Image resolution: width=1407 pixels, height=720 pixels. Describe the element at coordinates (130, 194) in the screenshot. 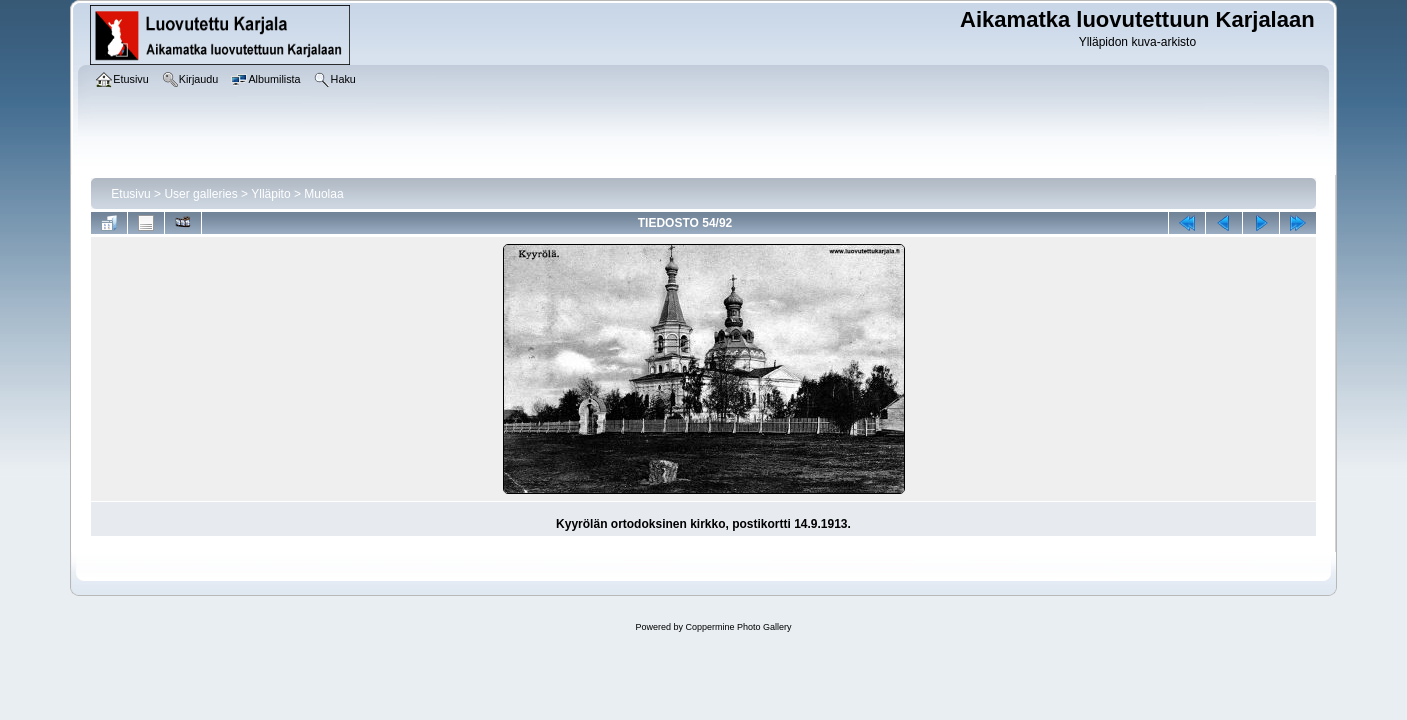

I see `Etusivu` at that location.